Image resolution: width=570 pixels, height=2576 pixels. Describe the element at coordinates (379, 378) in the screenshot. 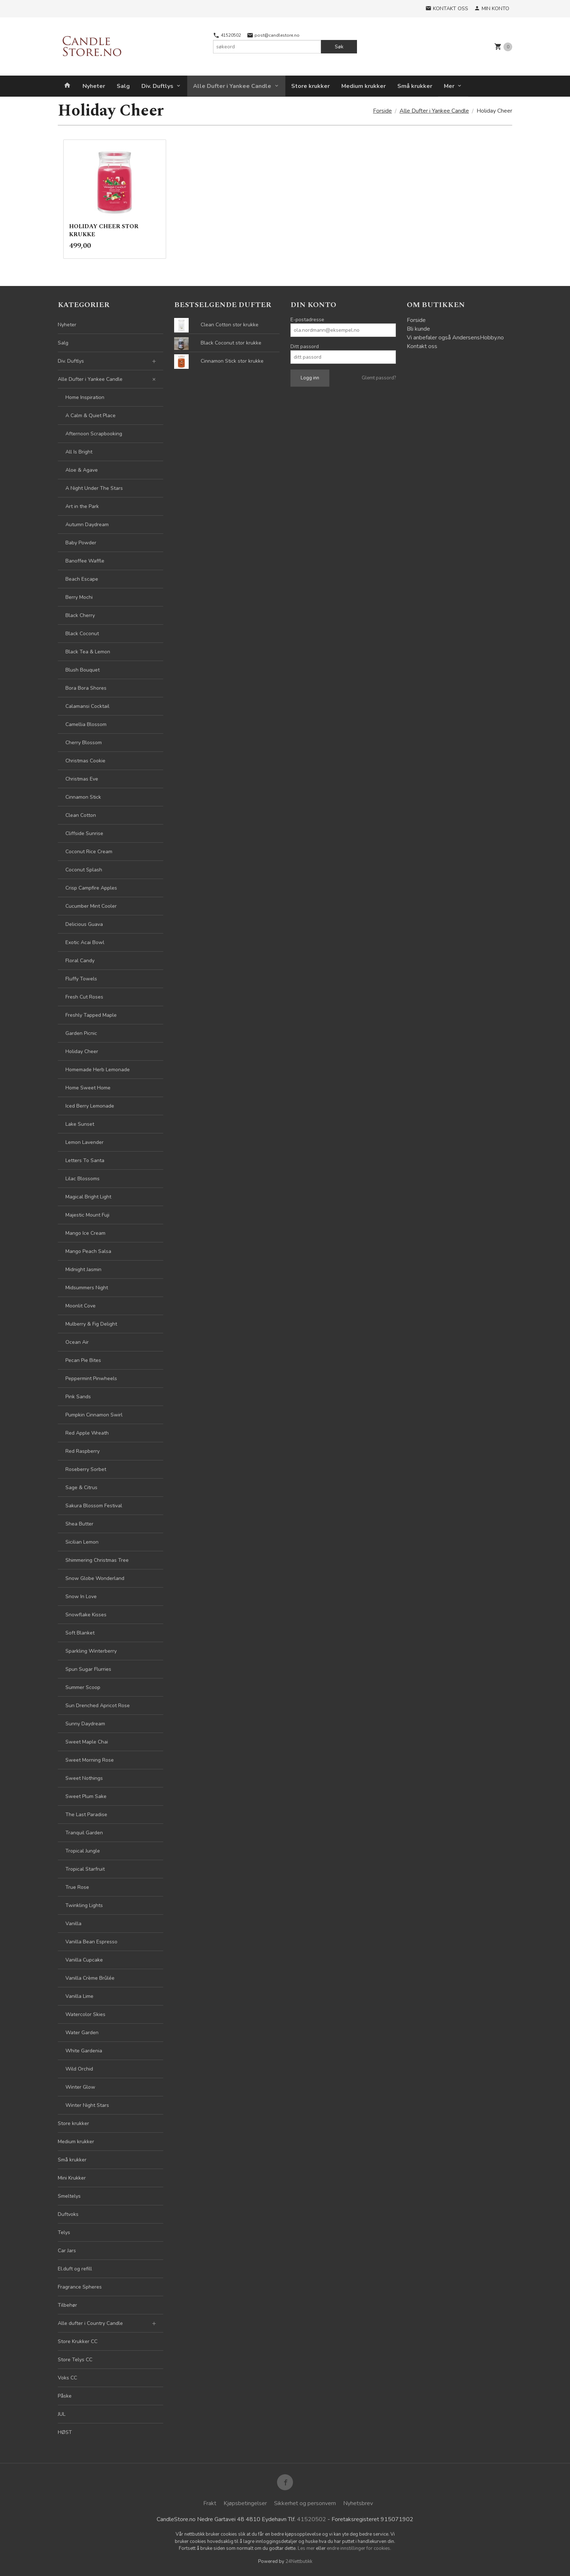

I see `Glemt passord?` at that location.